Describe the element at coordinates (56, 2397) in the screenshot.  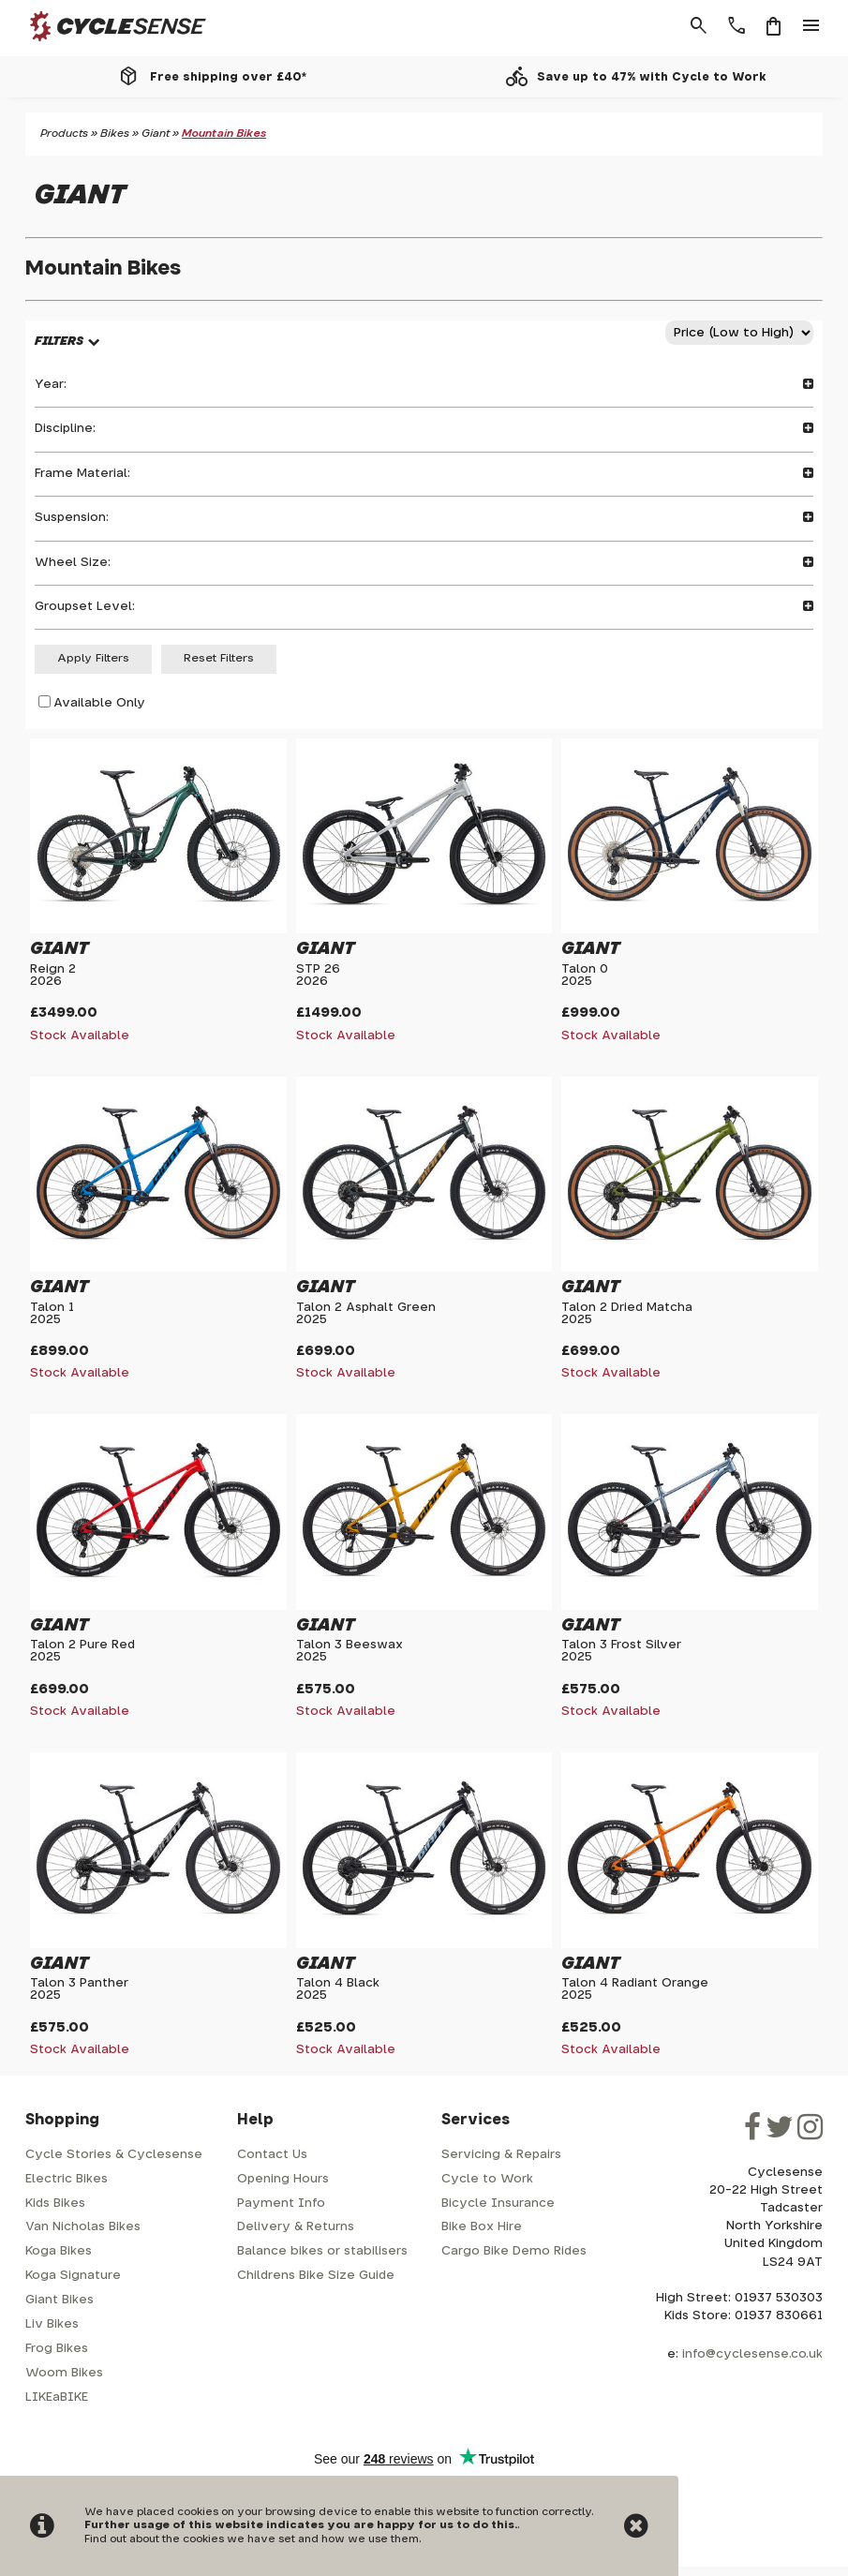
I see `LIKEaBIKE` at that location.